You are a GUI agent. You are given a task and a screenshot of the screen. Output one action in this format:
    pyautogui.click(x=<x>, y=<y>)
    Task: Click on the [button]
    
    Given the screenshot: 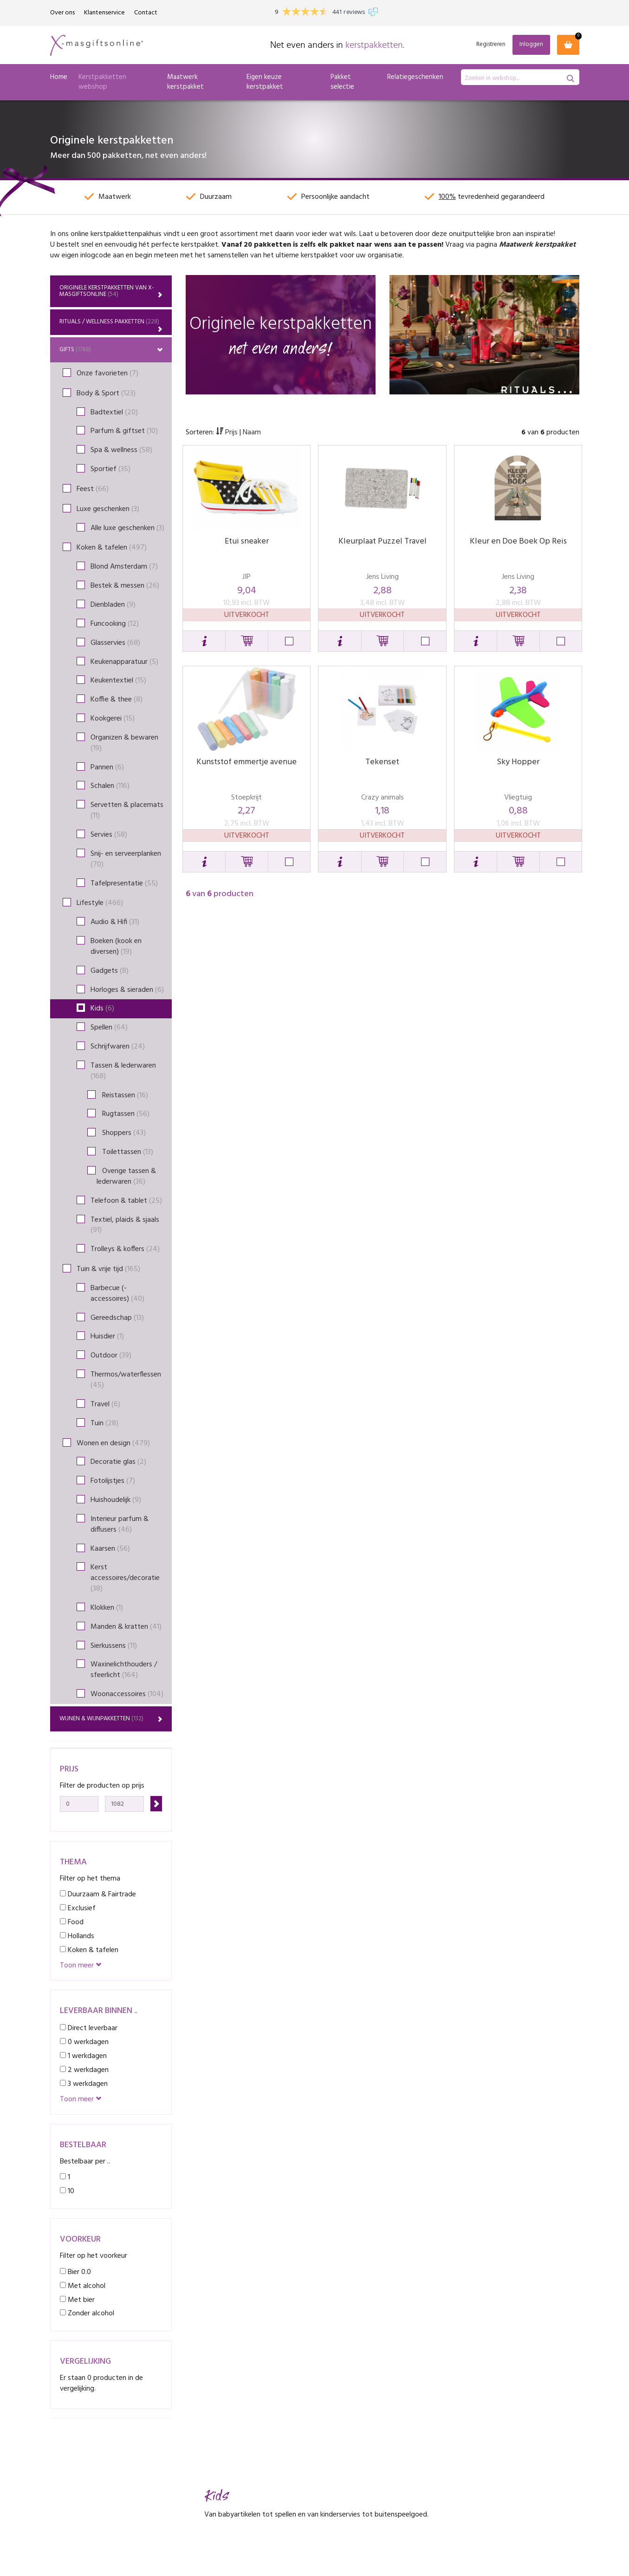 What is the action you would take?
    pyautogui.click(x=204, y=641)
    